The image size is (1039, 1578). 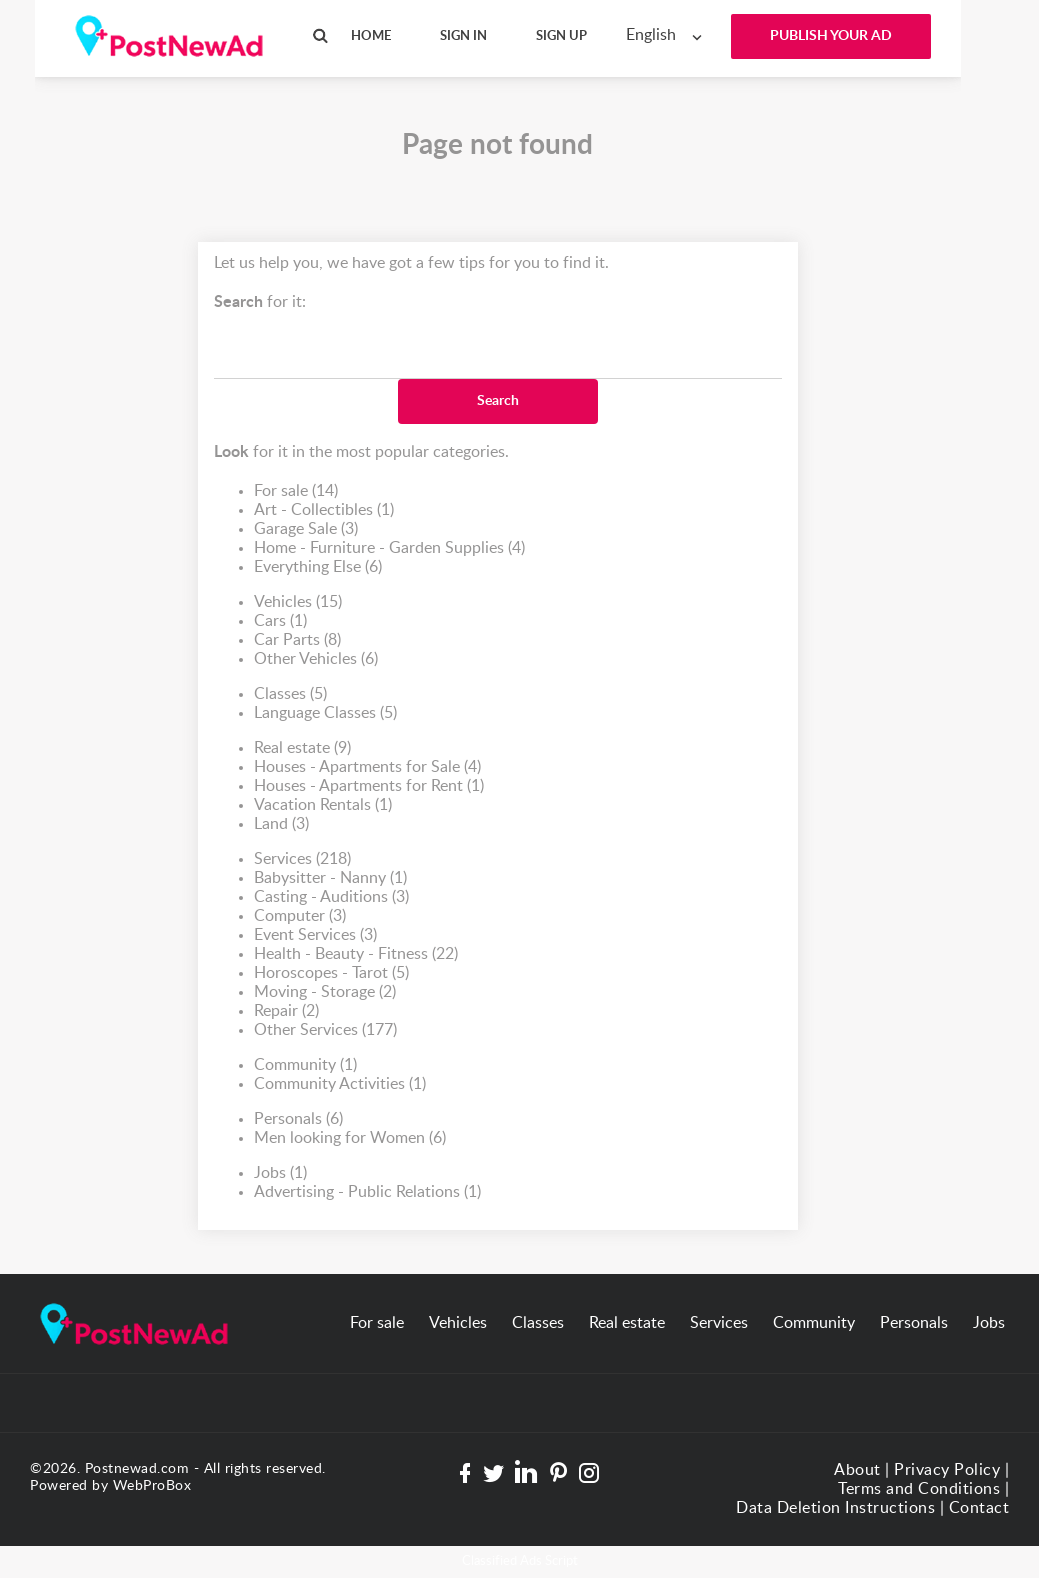 What do you see at coordinates (367, 767) in the screenshot?
I see `Houses - Apartments for Sale` at bounding box center [367, 767].